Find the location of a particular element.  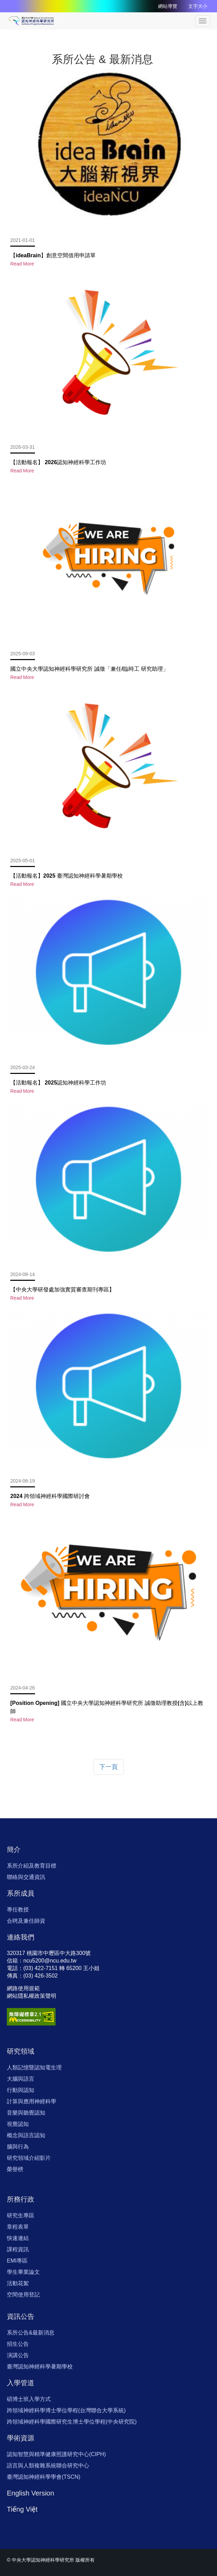

空間使用登記 is located at coordinates (23, 2295).